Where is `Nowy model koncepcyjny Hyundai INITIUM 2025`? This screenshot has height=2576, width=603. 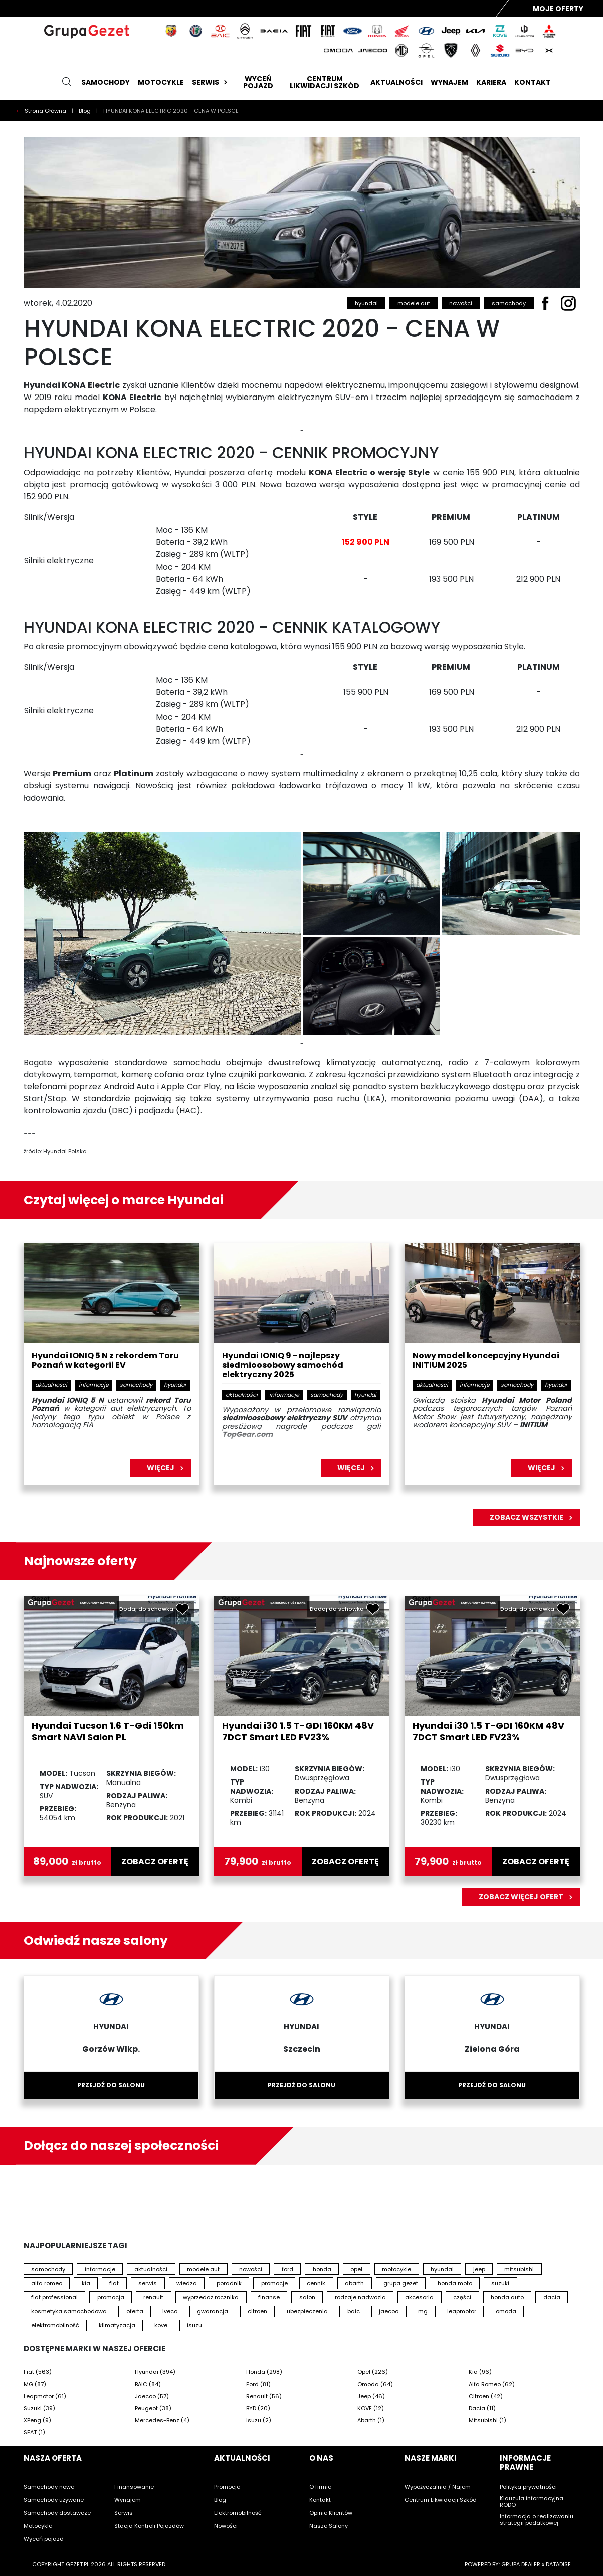
Nowy model koncepcyjny Hyundai INITIUM 2025 is located at coordinates (486, 1361).